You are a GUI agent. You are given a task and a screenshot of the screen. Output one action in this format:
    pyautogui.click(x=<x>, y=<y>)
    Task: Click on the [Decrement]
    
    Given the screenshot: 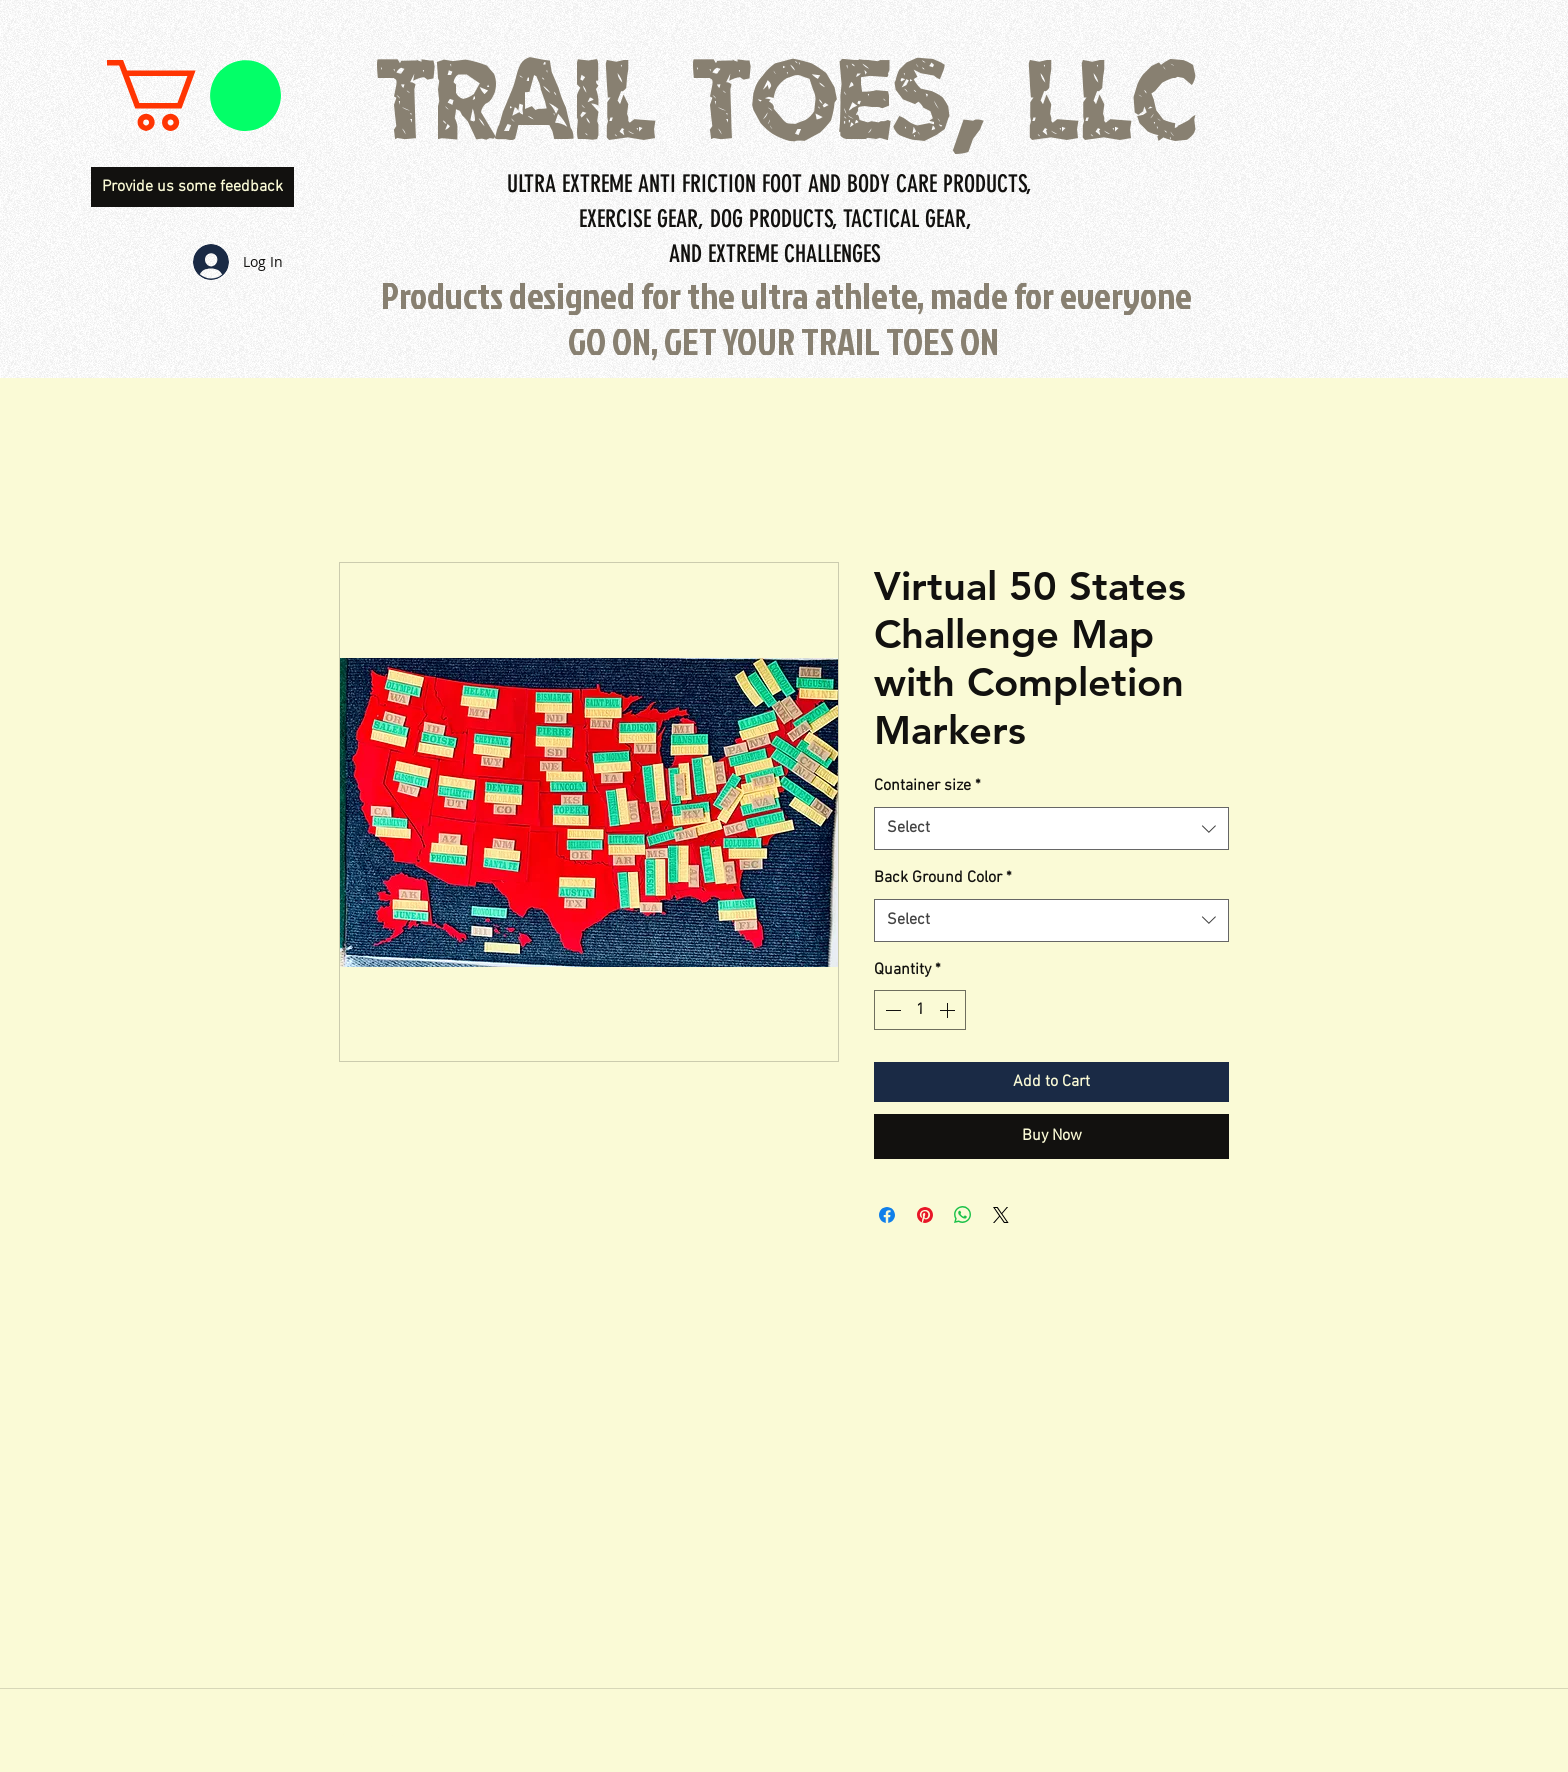 What is the action you would take?
    pyautogui.click(x=891, y=1010)
    